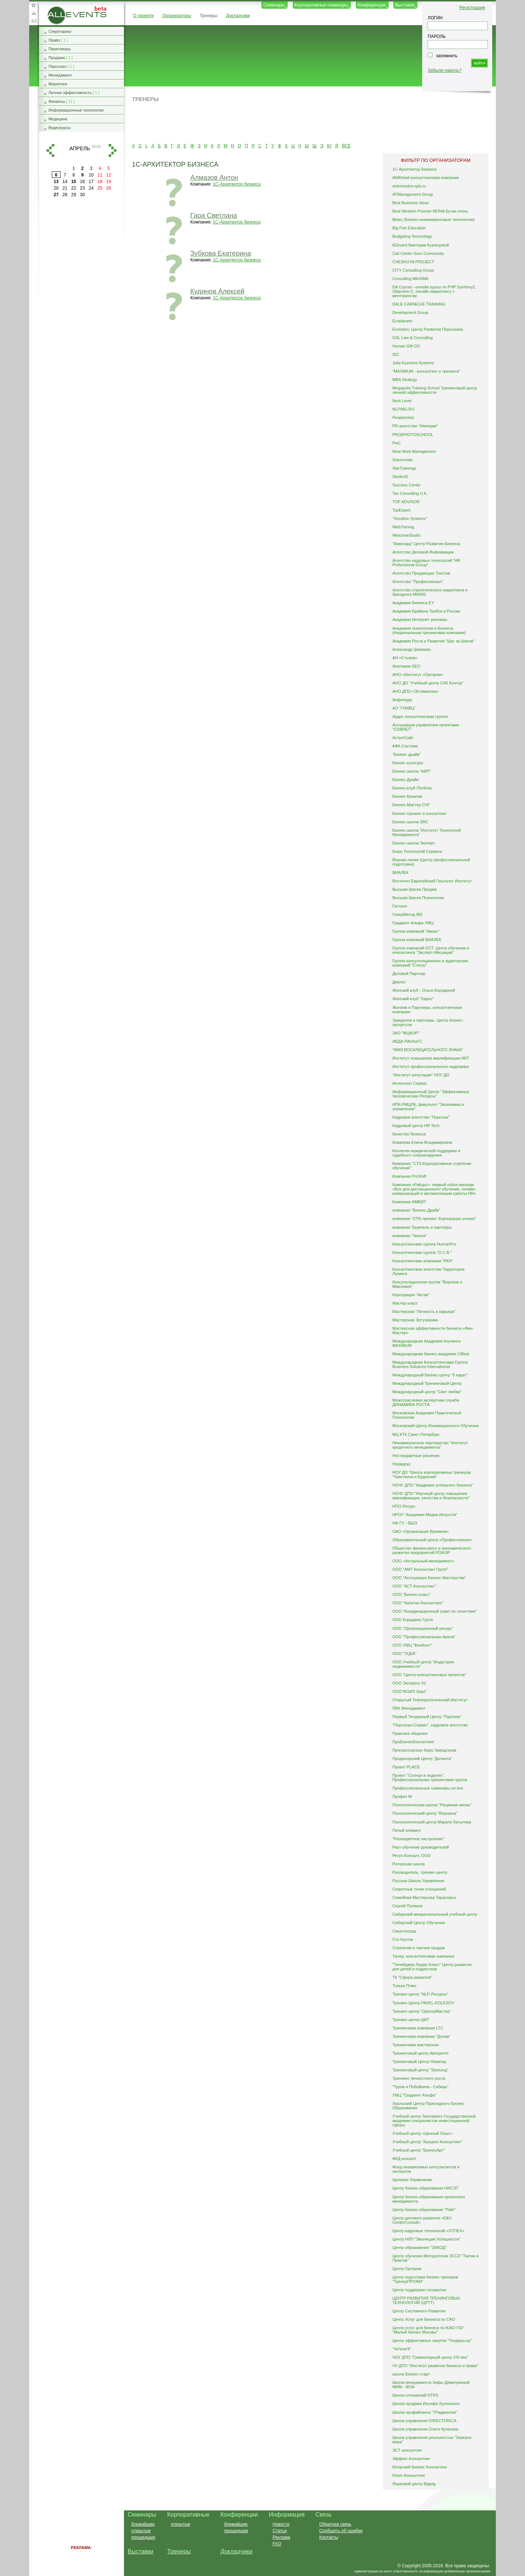 This screenshot has height=2576, width=525. What do you see at coordinates (434, 291) in the screenshot?
I see `DA Course - онлайн курсы по PHP Symfony2, Objective-C, онлайн маркетингу с менторингом` at bounding box center [434, 291].